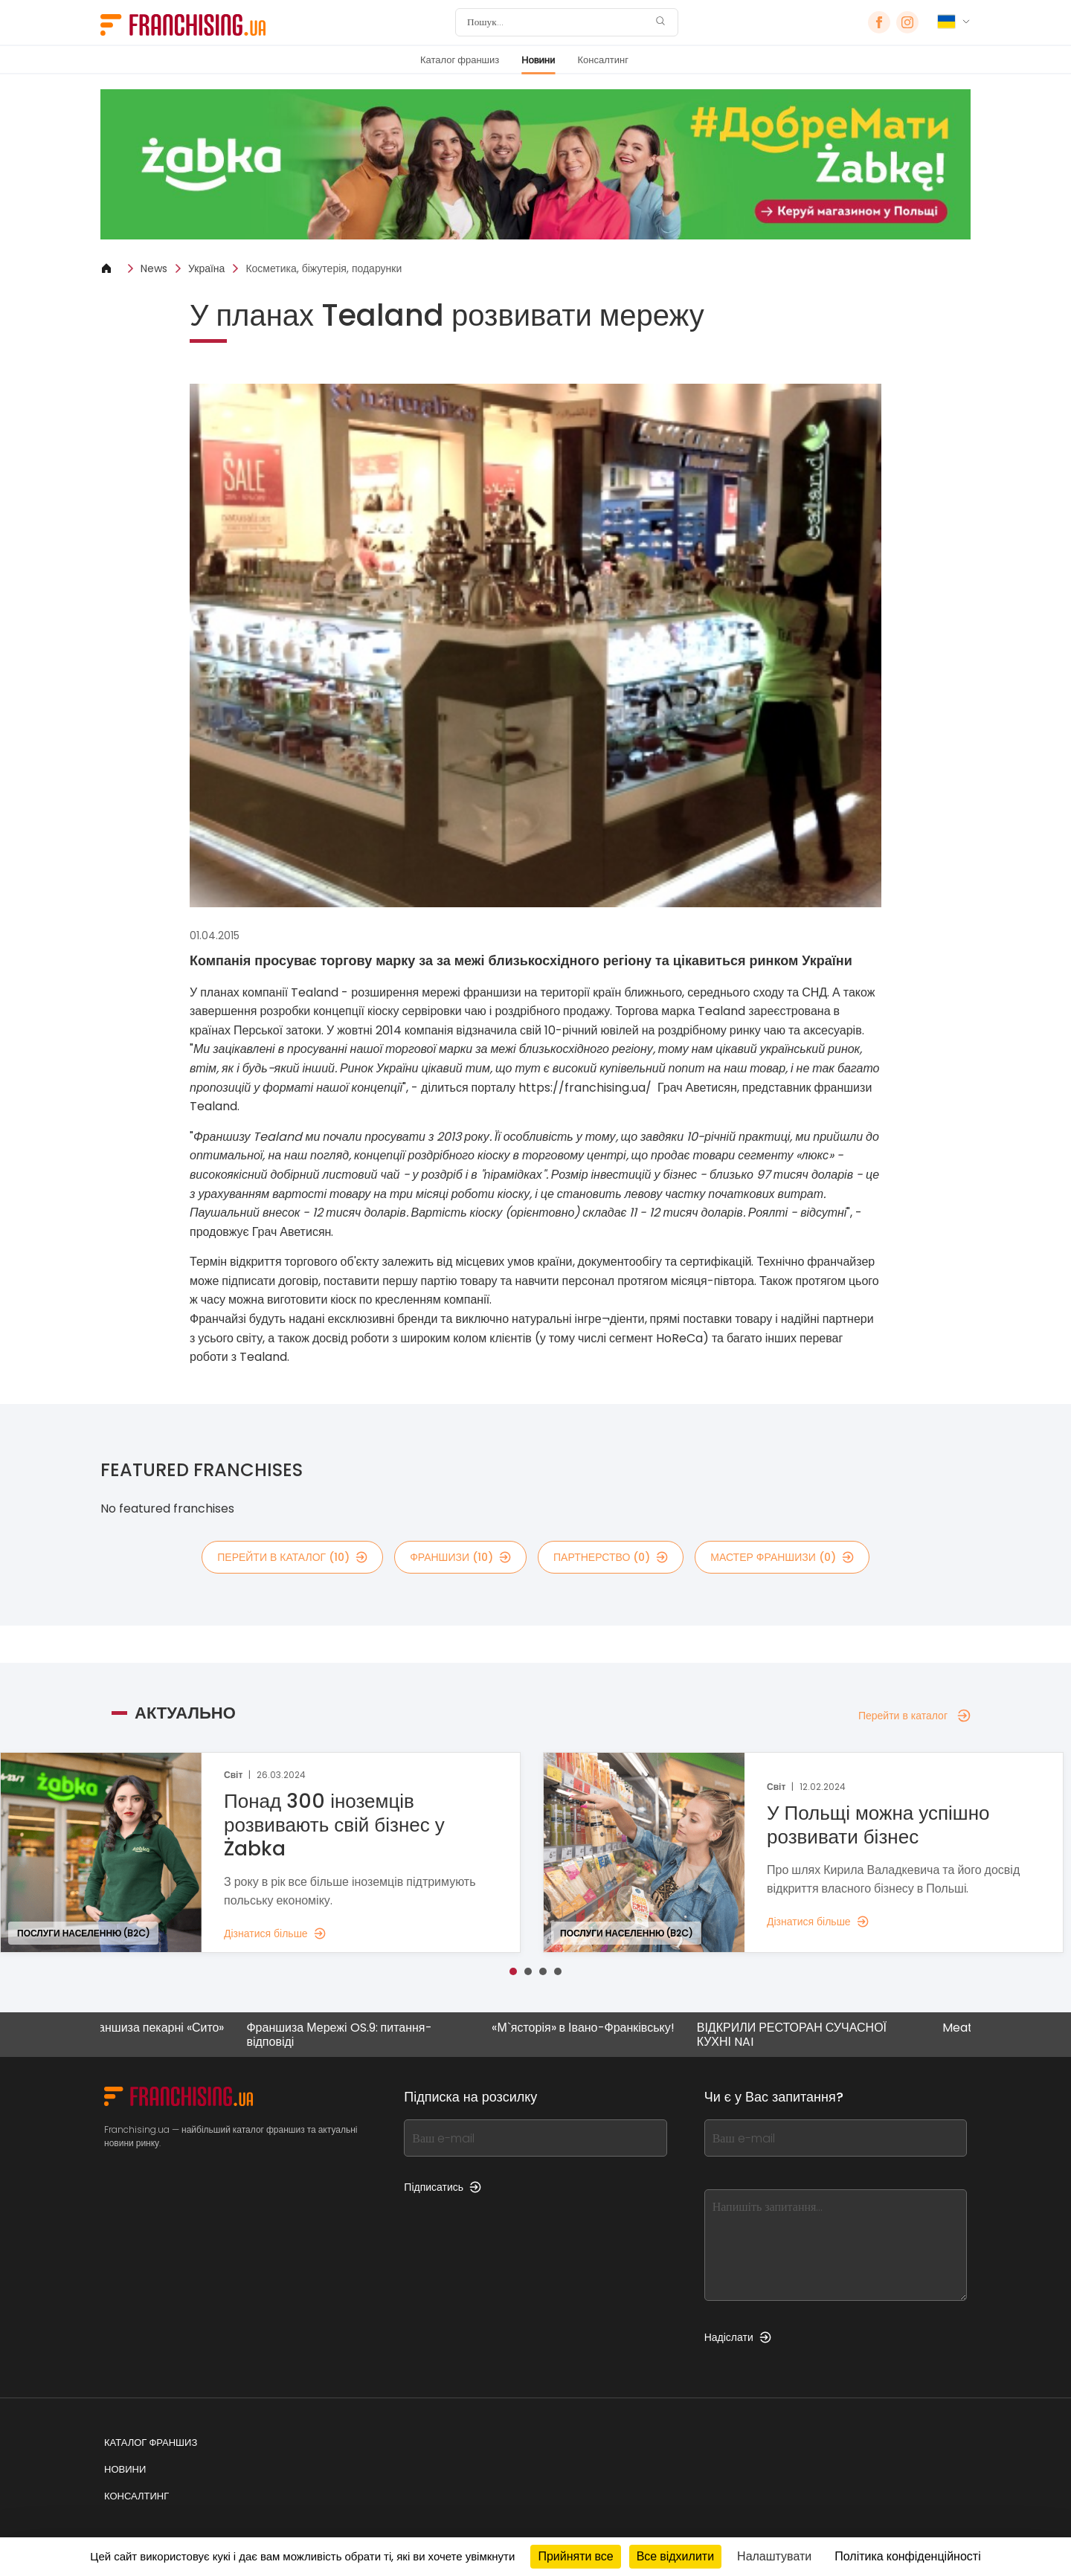 The width and height of the screenshot is (1071, 2576). What do you see at coordinates (675, 2556) in the screenshot?
I see `Все відхилити [Кукі : Все відхилити]` at bounding box center [675, 2556].